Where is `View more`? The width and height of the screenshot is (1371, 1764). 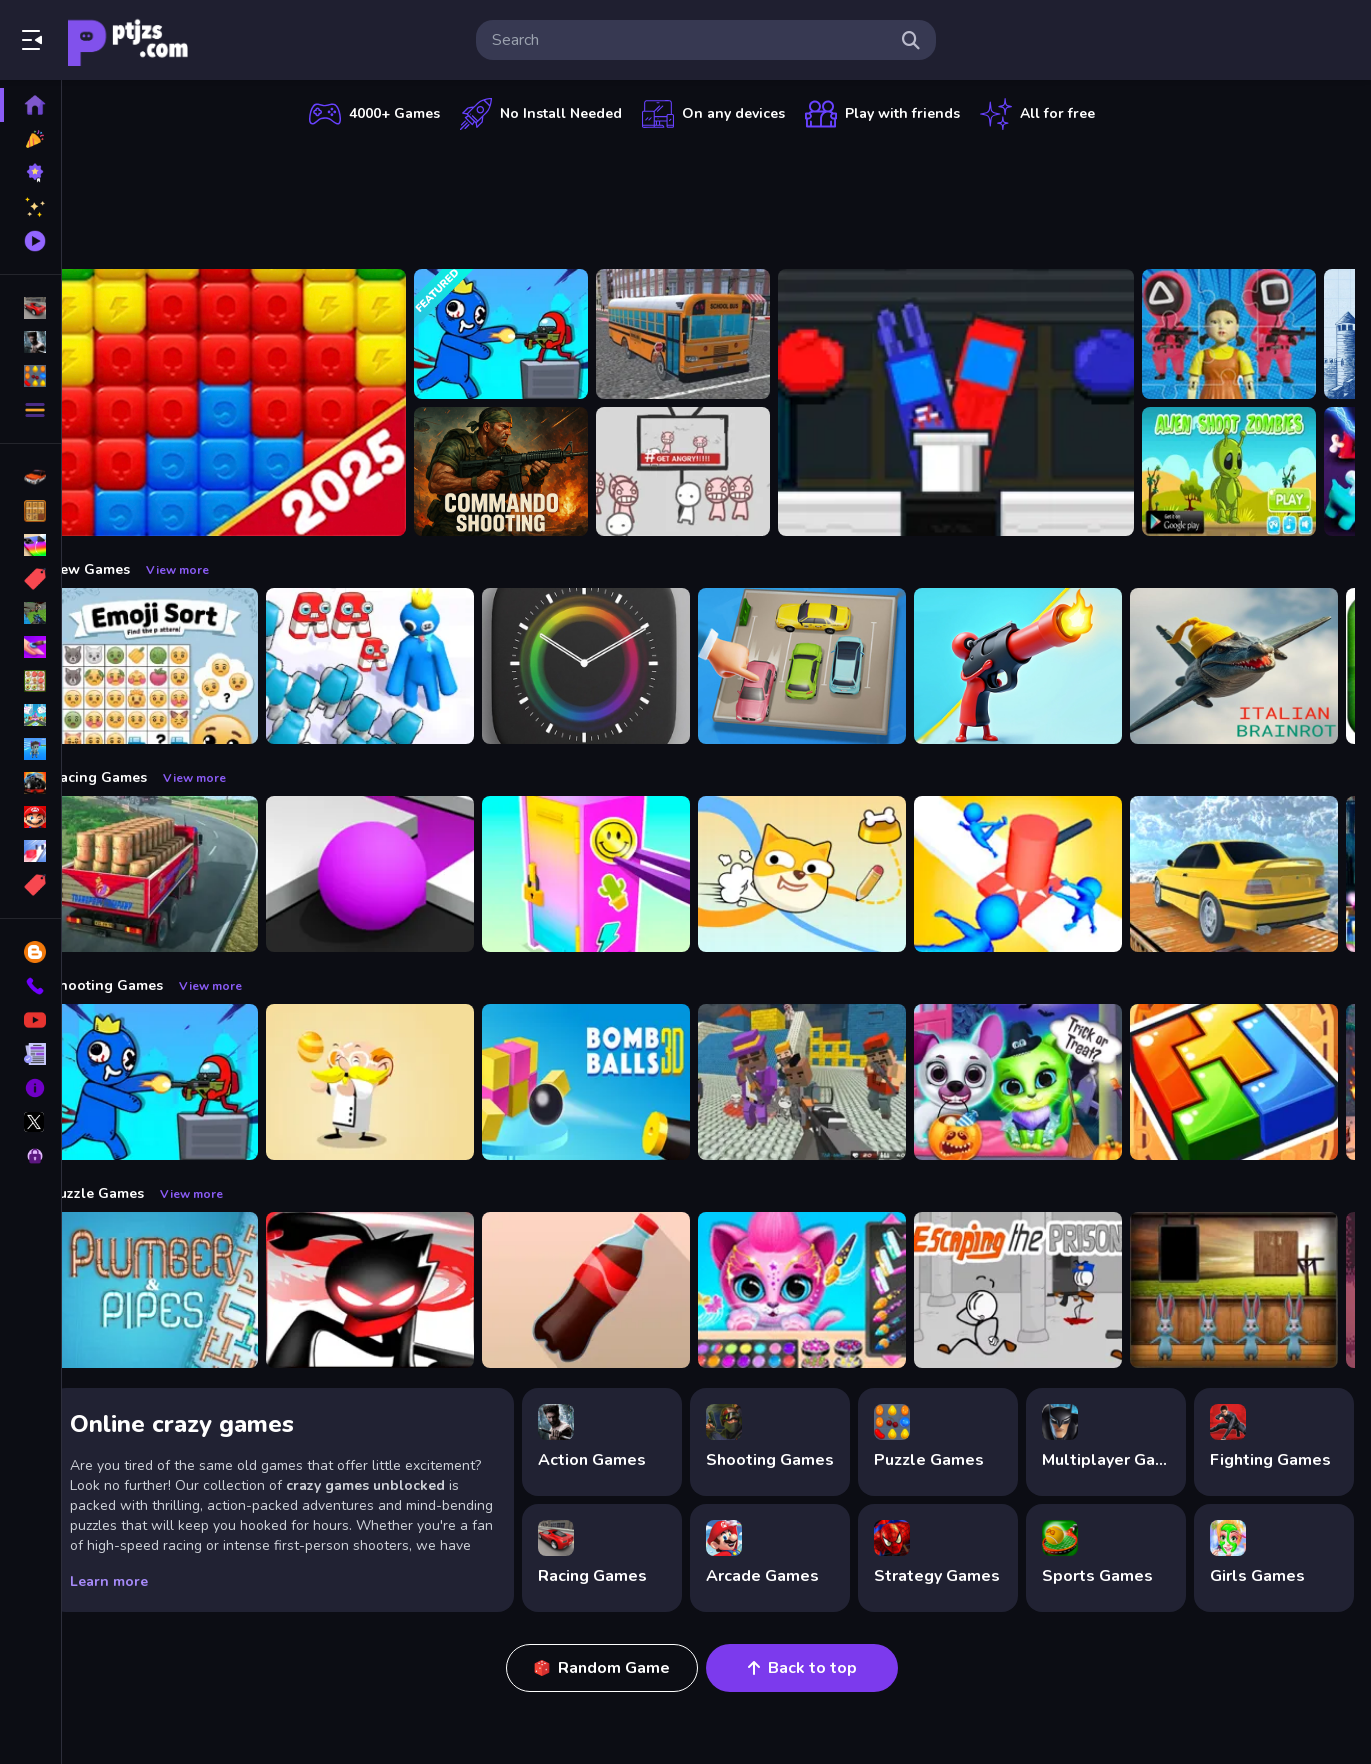 View more is located at coordinates (207, 570).